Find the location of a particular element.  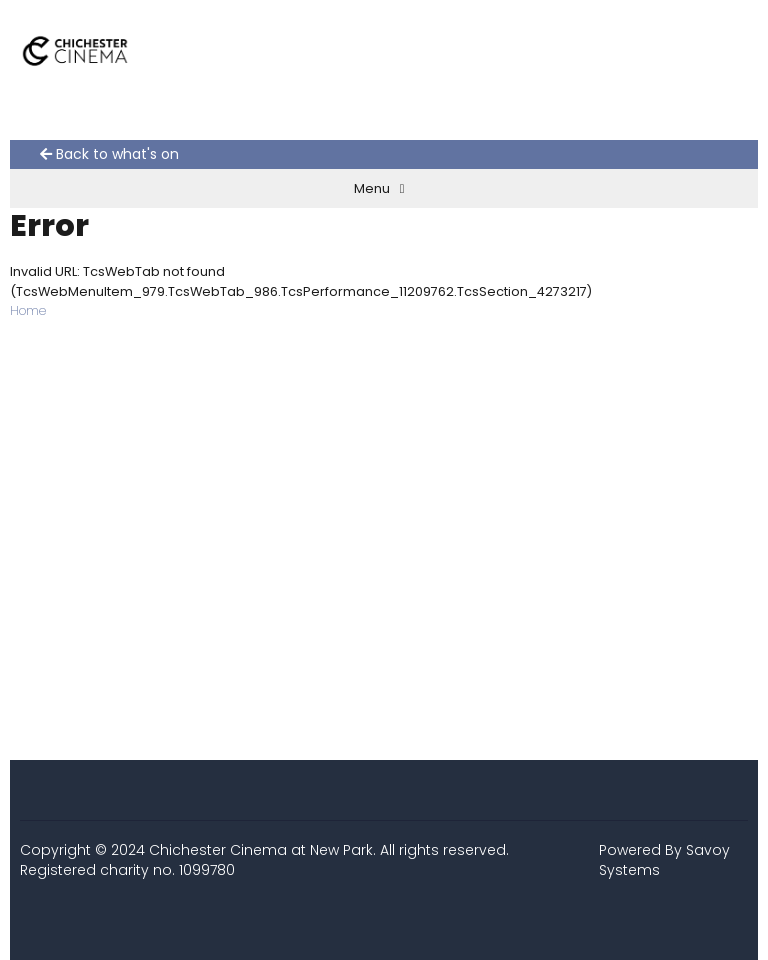

Menu is located at coordinates (379, 188).